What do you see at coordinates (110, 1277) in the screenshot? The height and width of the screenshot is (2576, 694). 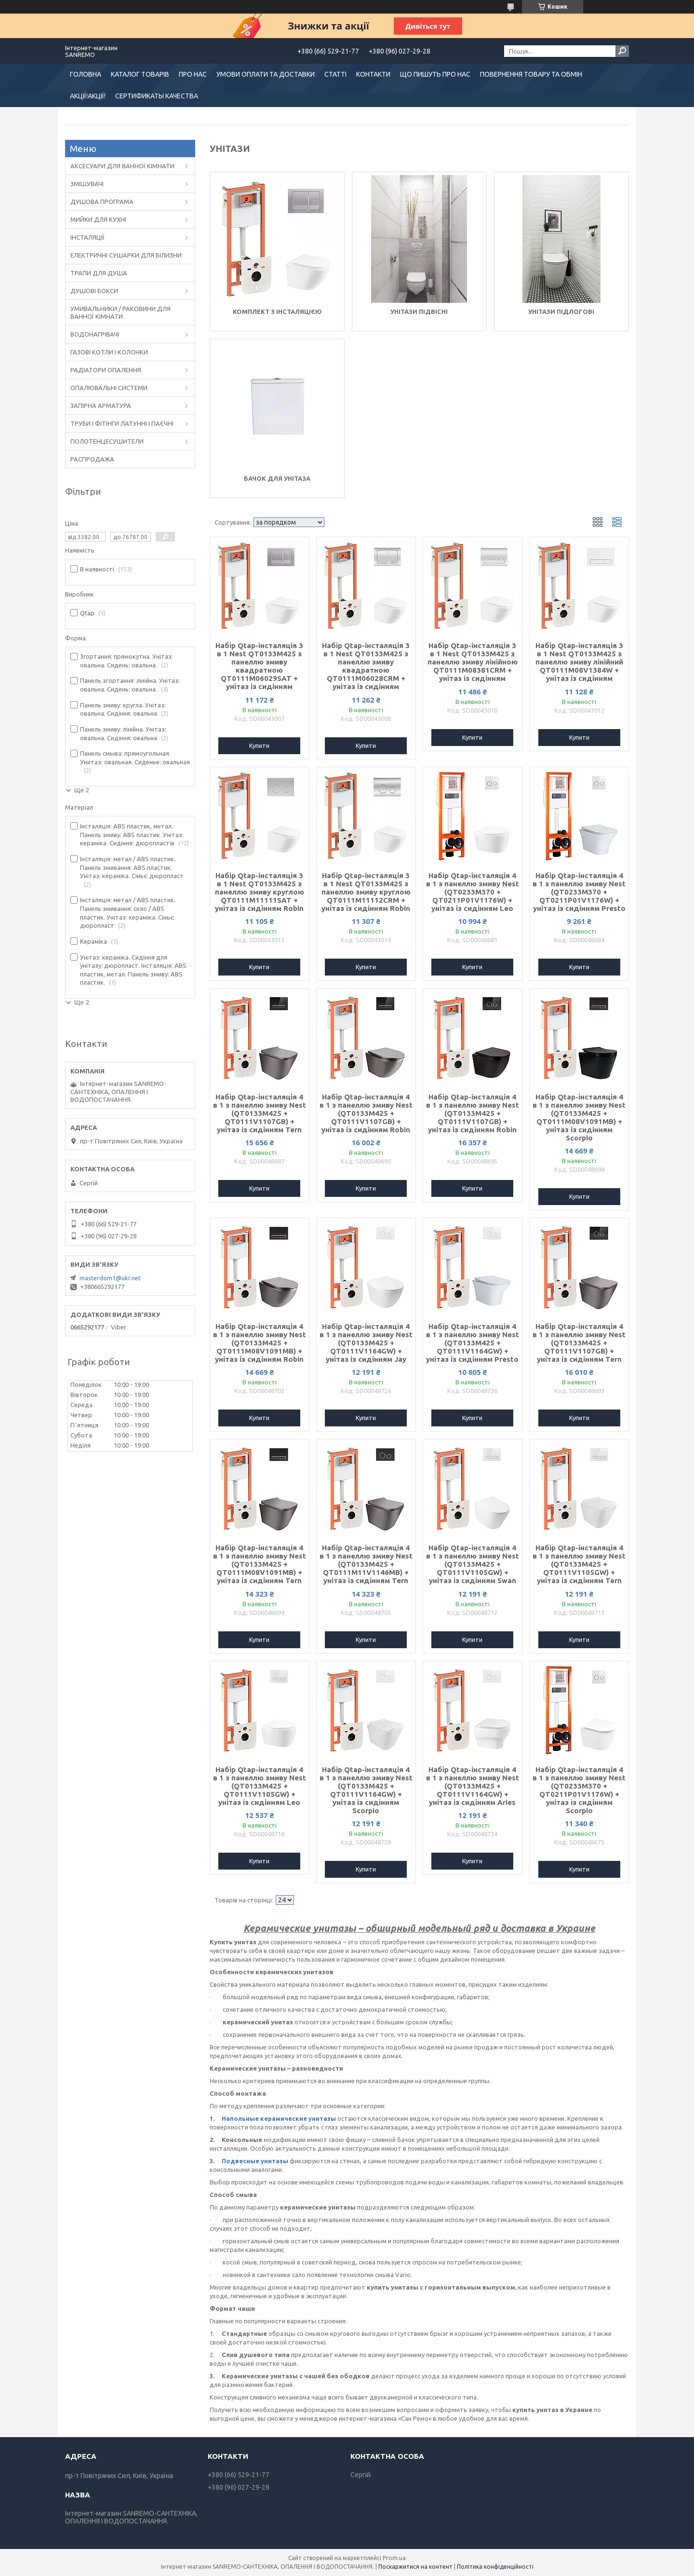 I see `masterdom1@ukr.net` at bounding box center [110, 1277].